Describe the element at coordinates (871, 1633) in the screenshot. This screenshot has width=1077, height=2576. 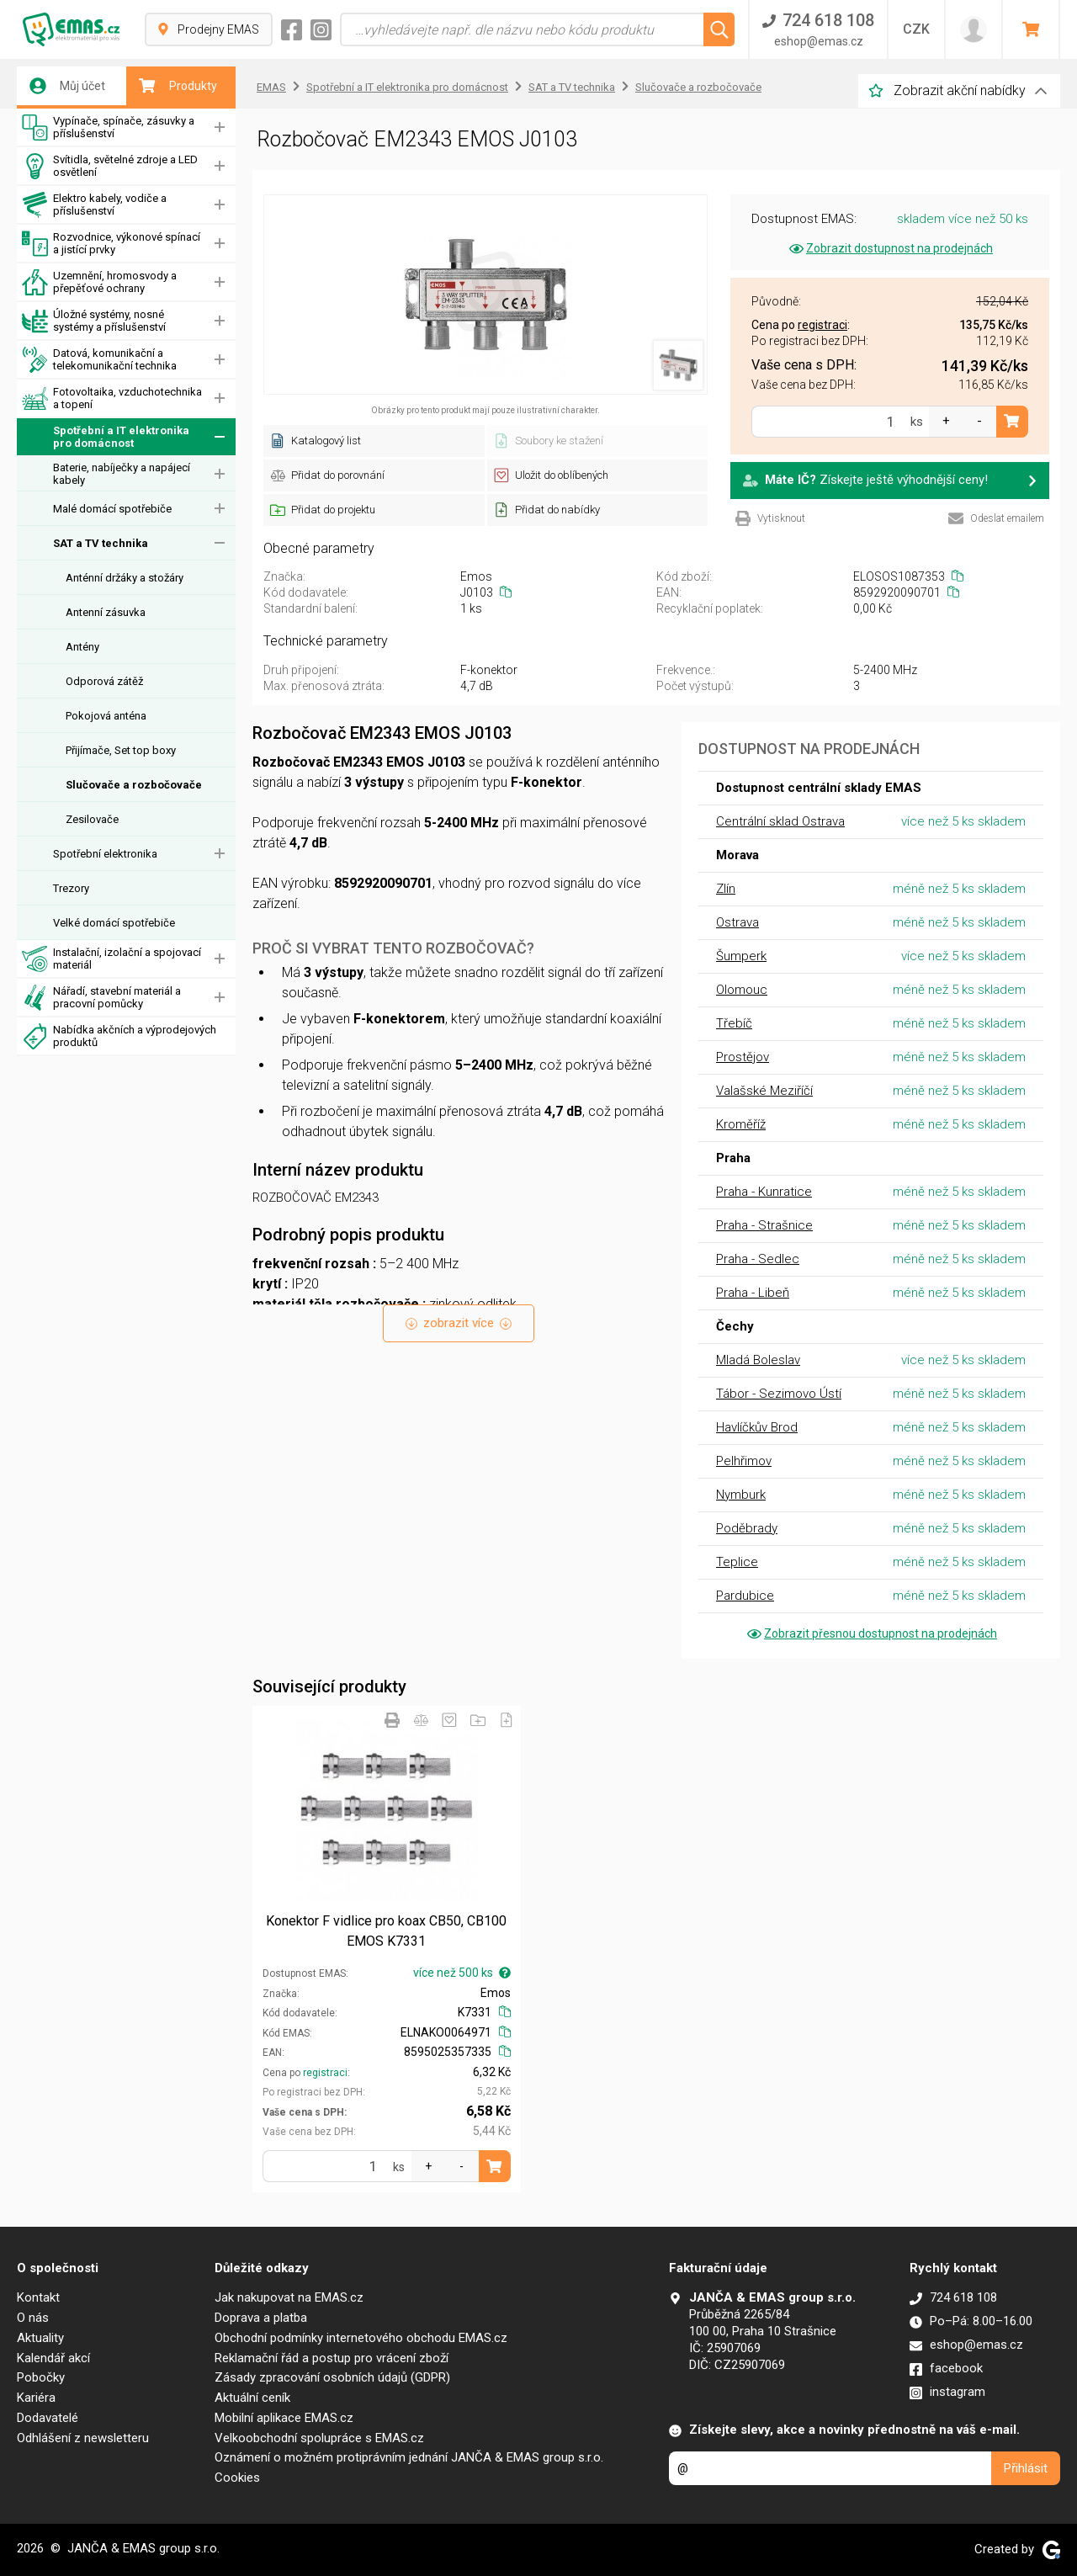
I see `Zobrazit přesnou dostupnost na prodejnách` at that location.